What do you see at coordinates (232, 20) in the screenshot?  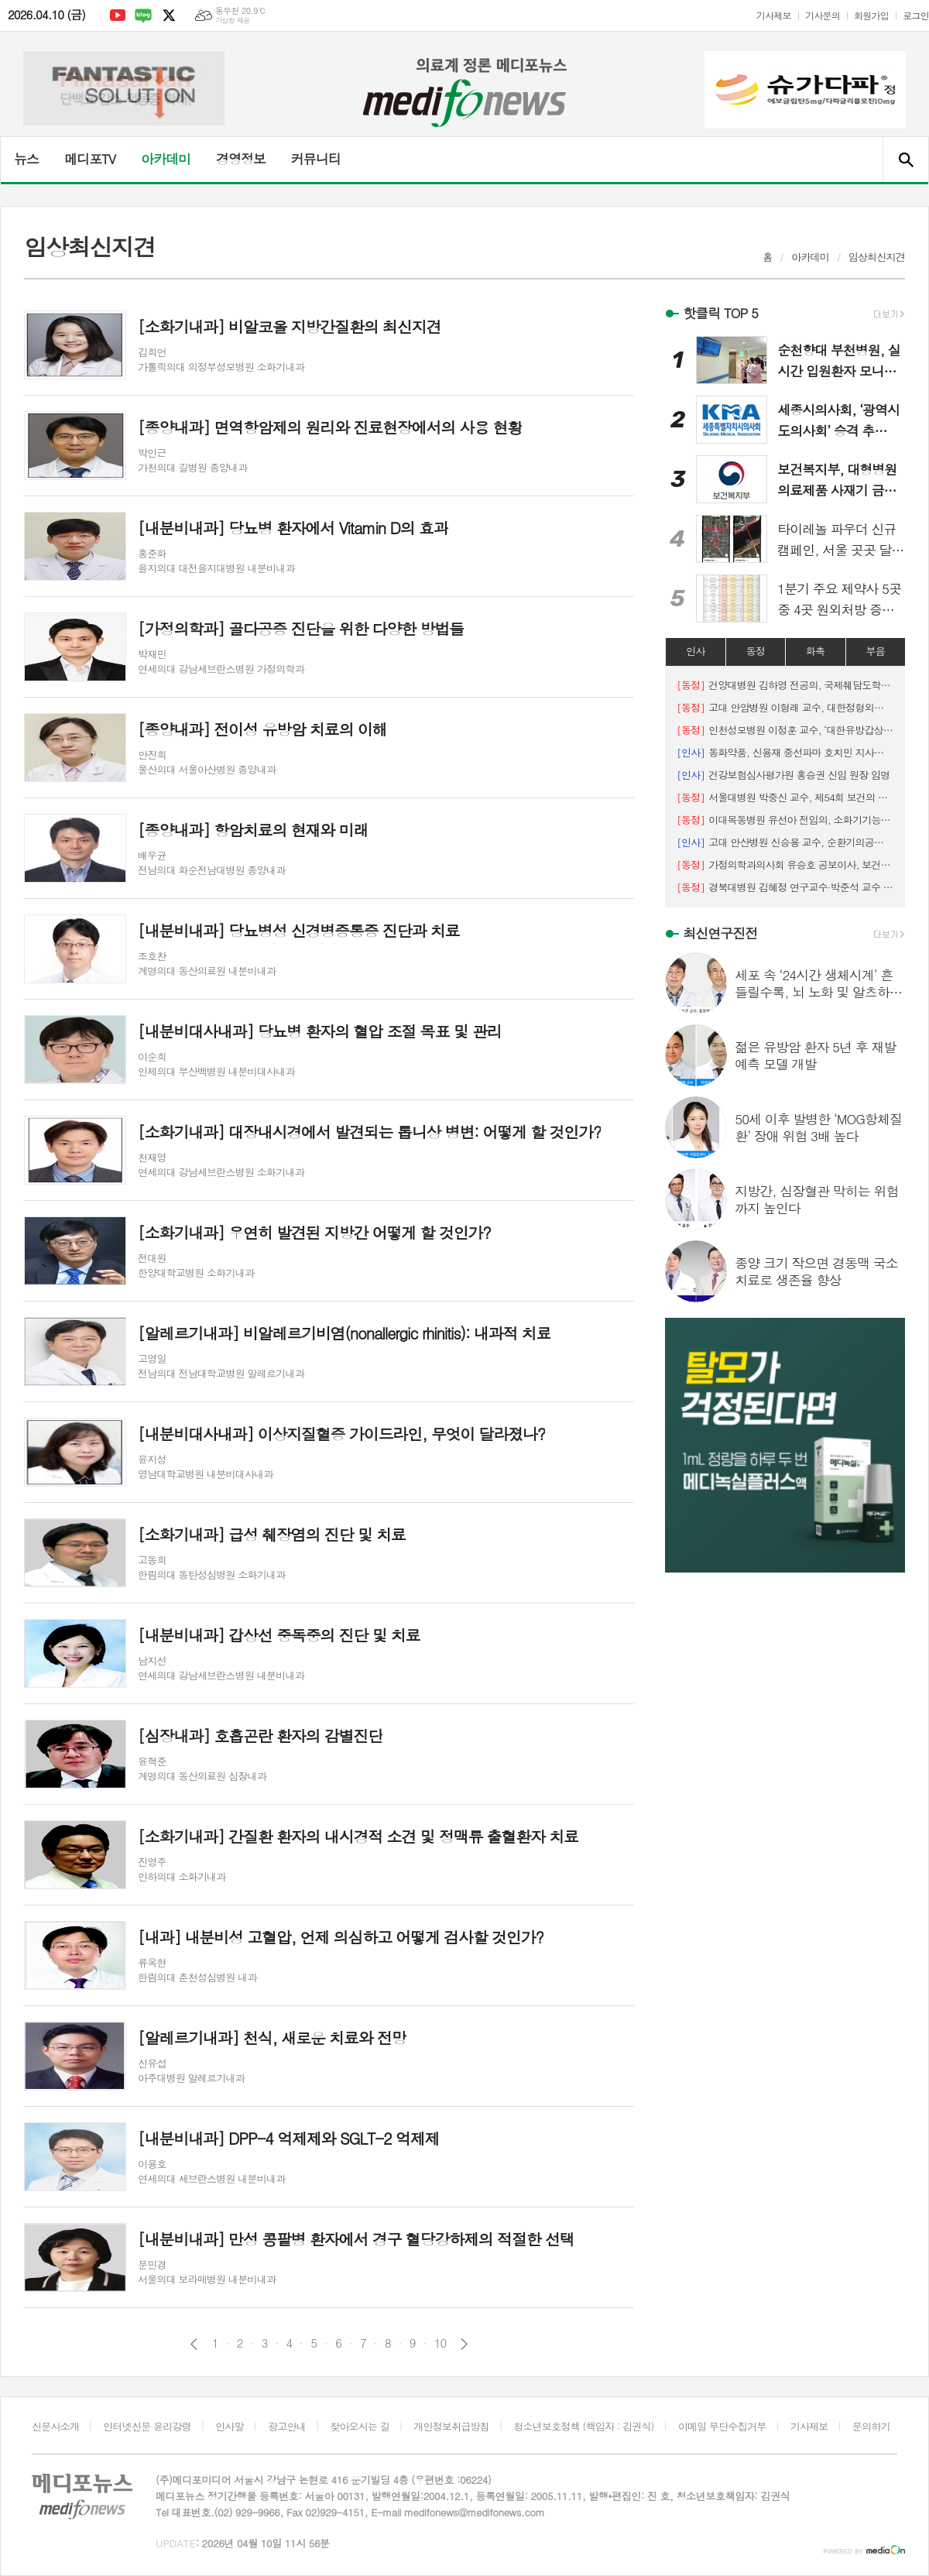 I see `기상청 제공` at bounding box center [232, 20].